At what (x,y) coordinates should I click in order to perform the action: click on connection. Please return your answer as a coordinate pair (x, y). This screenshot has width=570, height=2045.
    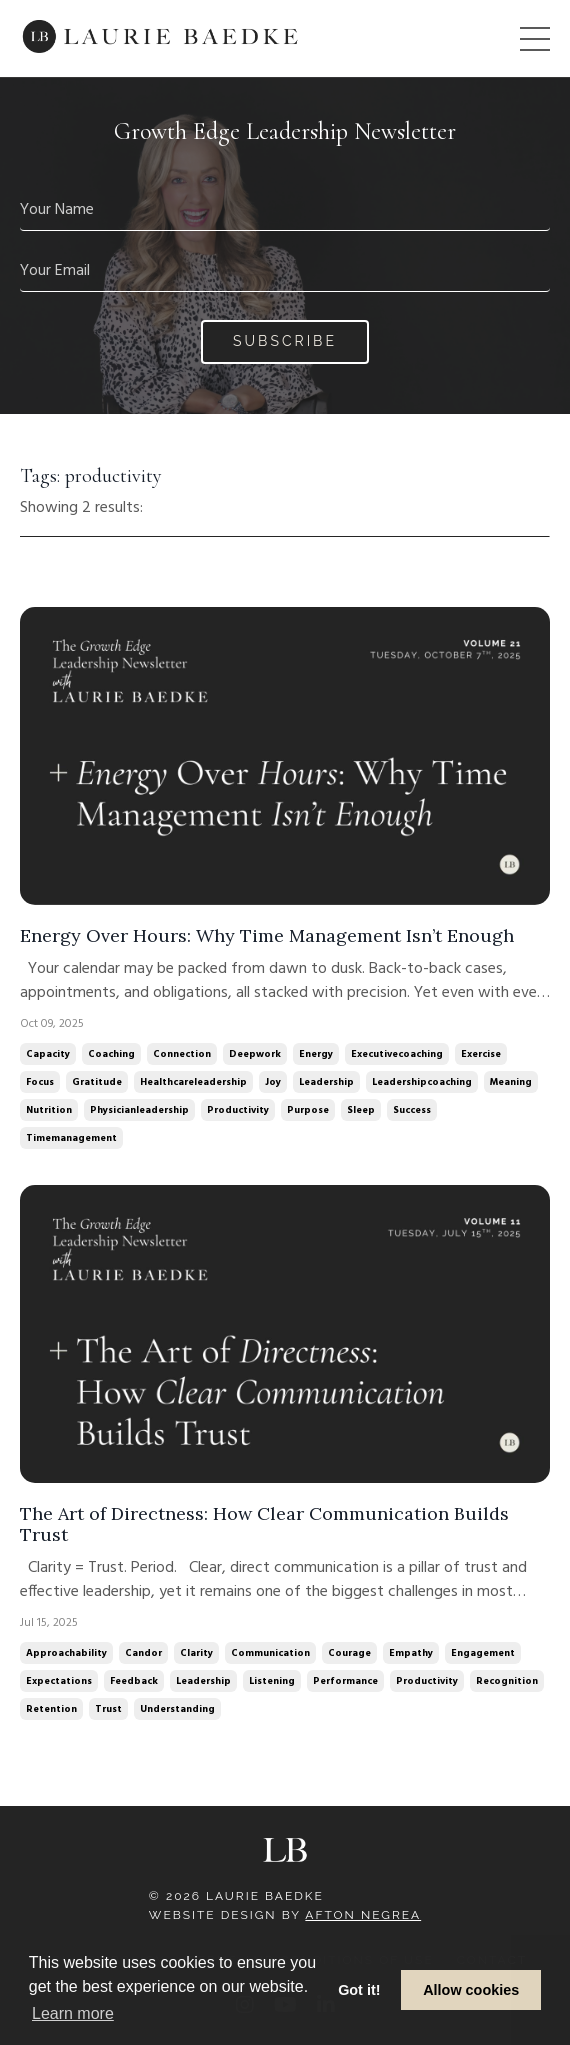
    Looking at the image, I should click on (182, 1054).